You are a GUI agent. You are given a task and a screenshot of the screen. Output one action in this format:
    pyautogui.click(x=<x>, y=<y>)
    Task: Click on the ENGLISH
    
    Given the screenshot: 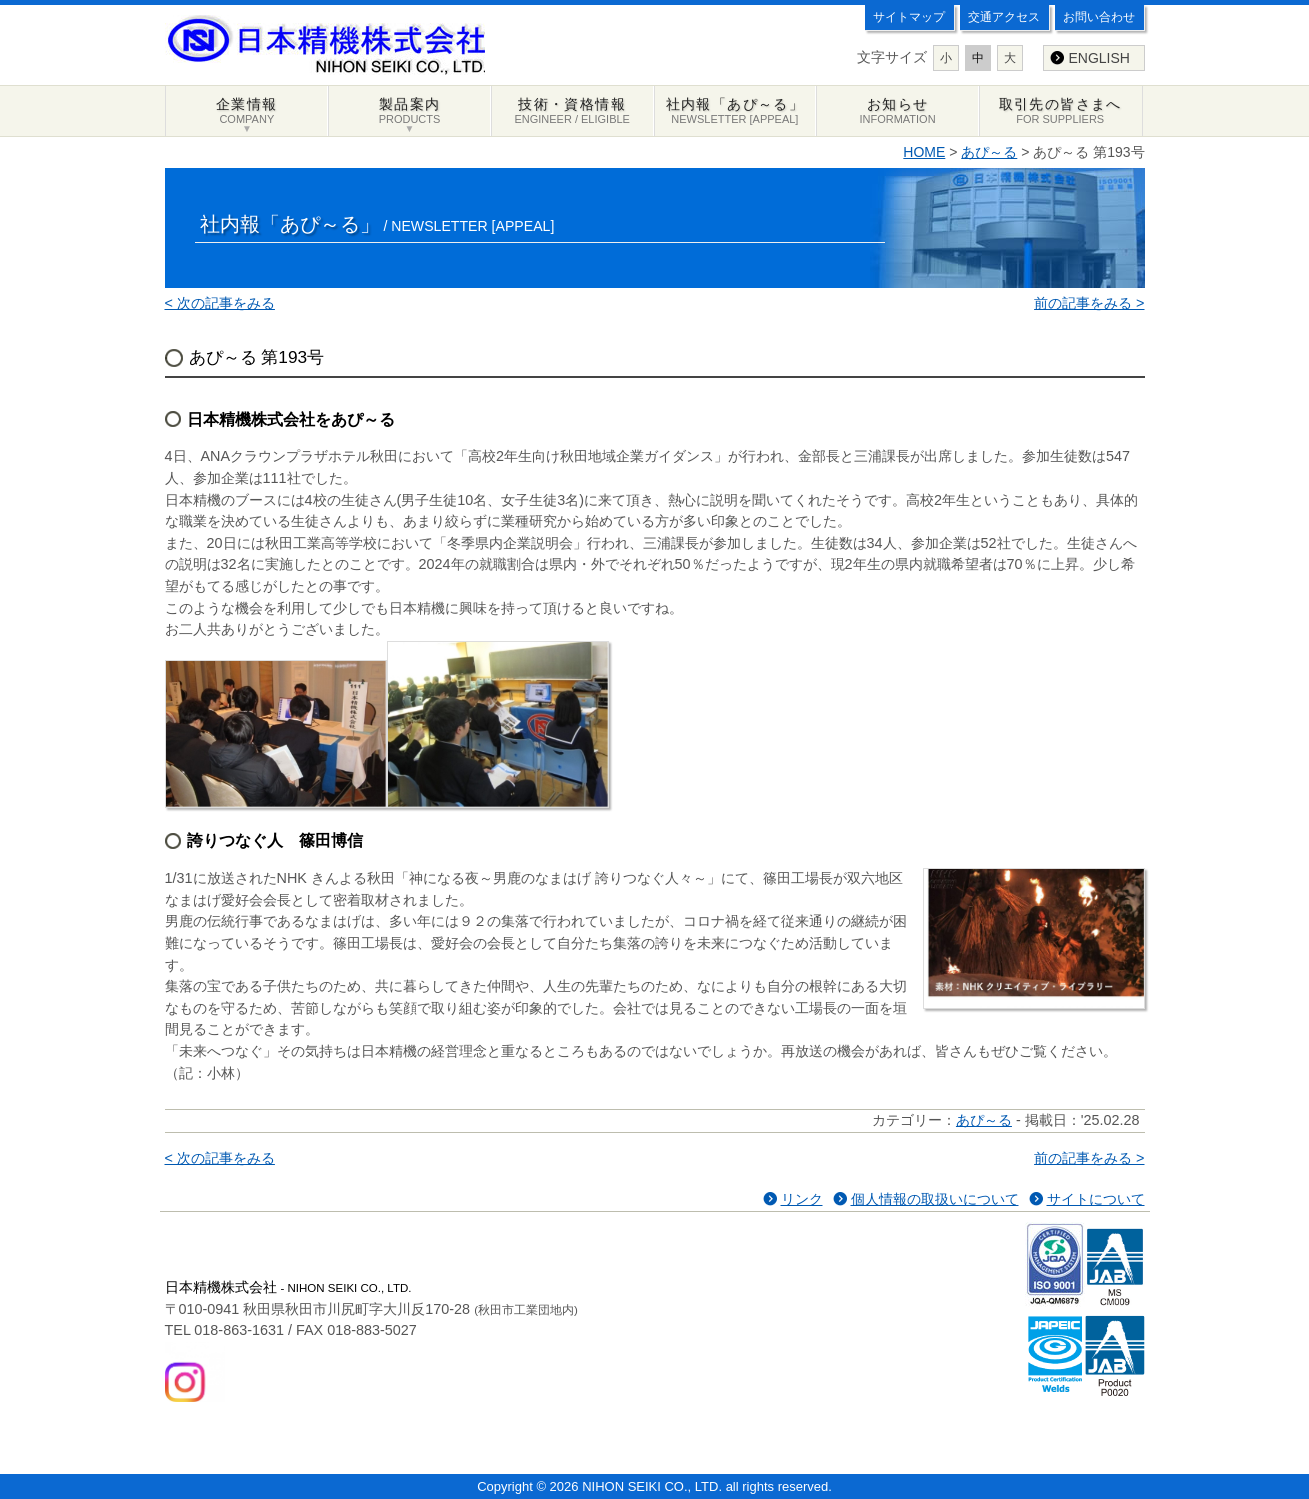 What is the action you would take?
    pyautogui.click(x=1099, y=58)
    